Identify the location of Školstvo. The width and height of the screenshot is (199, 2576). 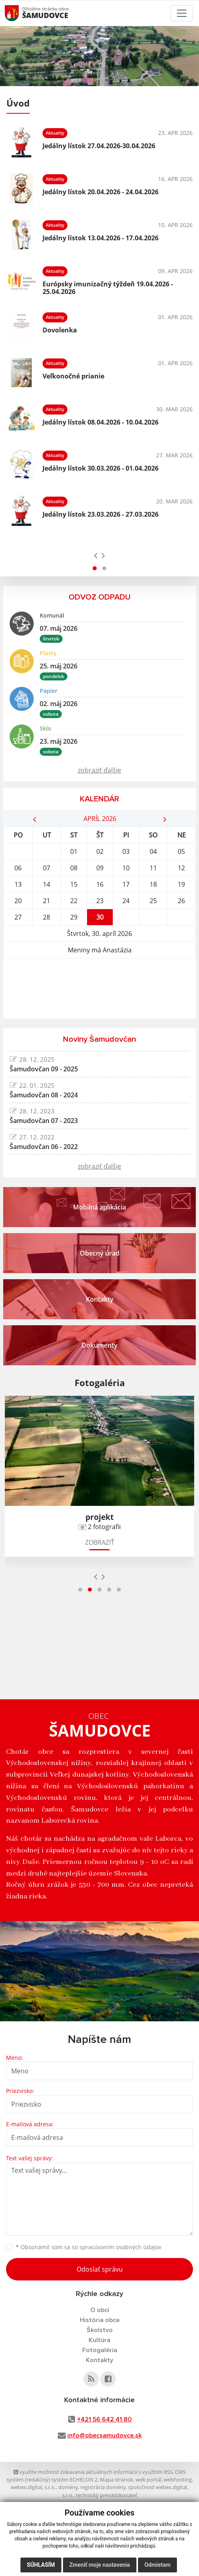
(100, 2330).